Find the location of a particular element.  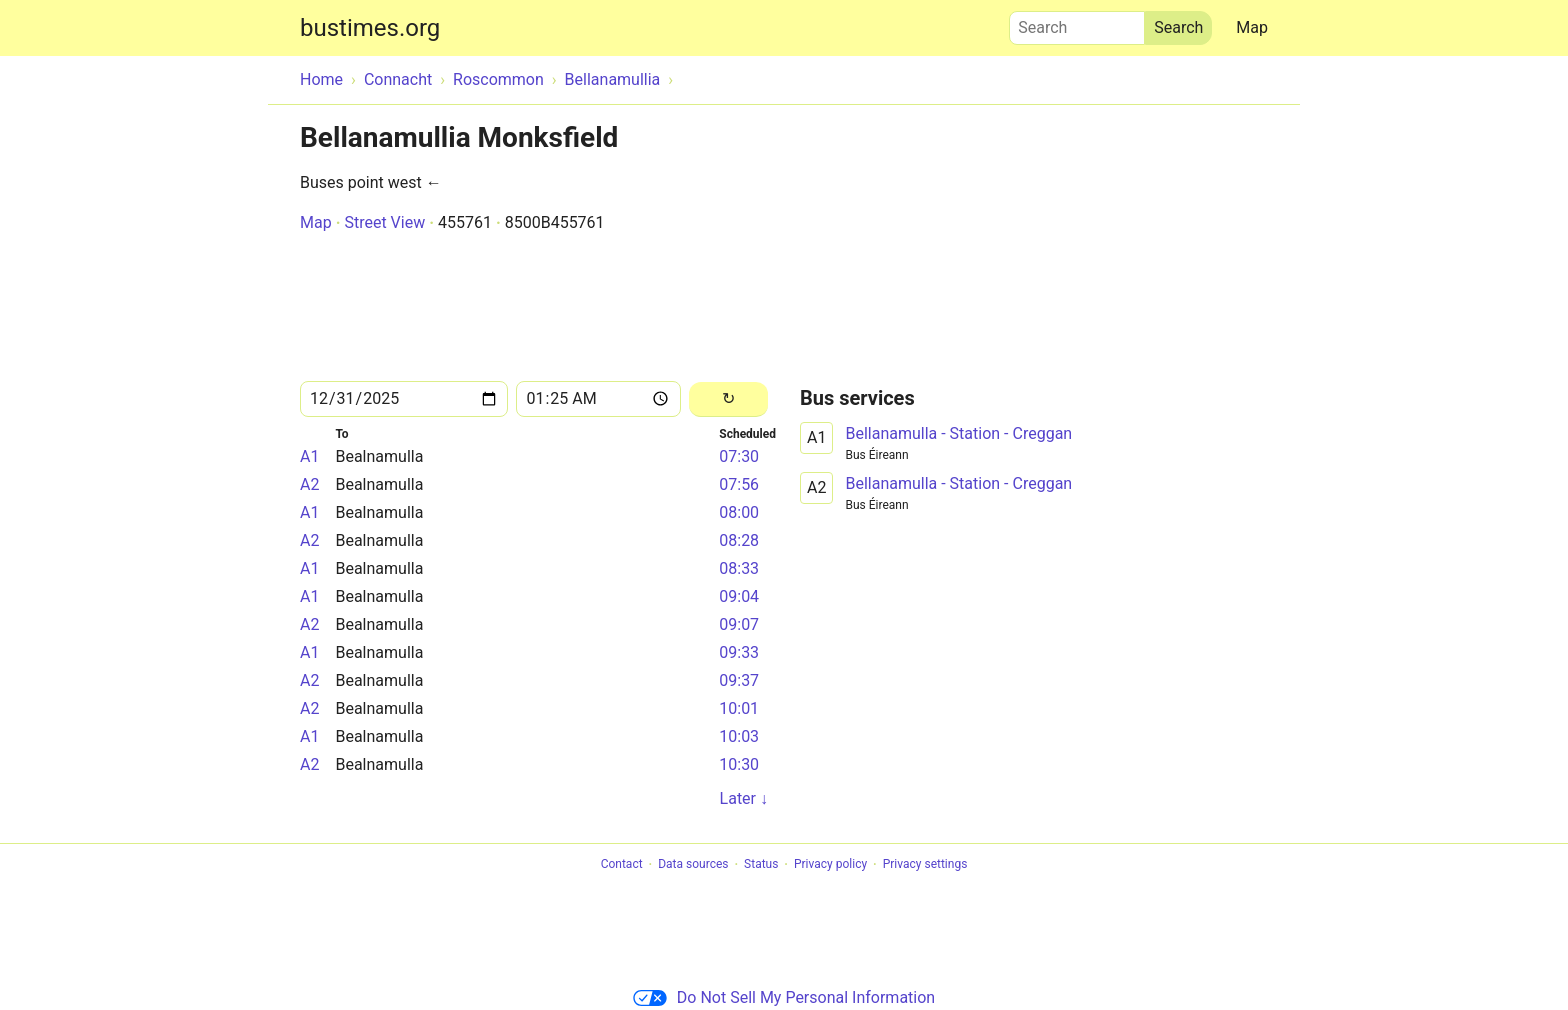

Search is located at coordinates (1077, 23).